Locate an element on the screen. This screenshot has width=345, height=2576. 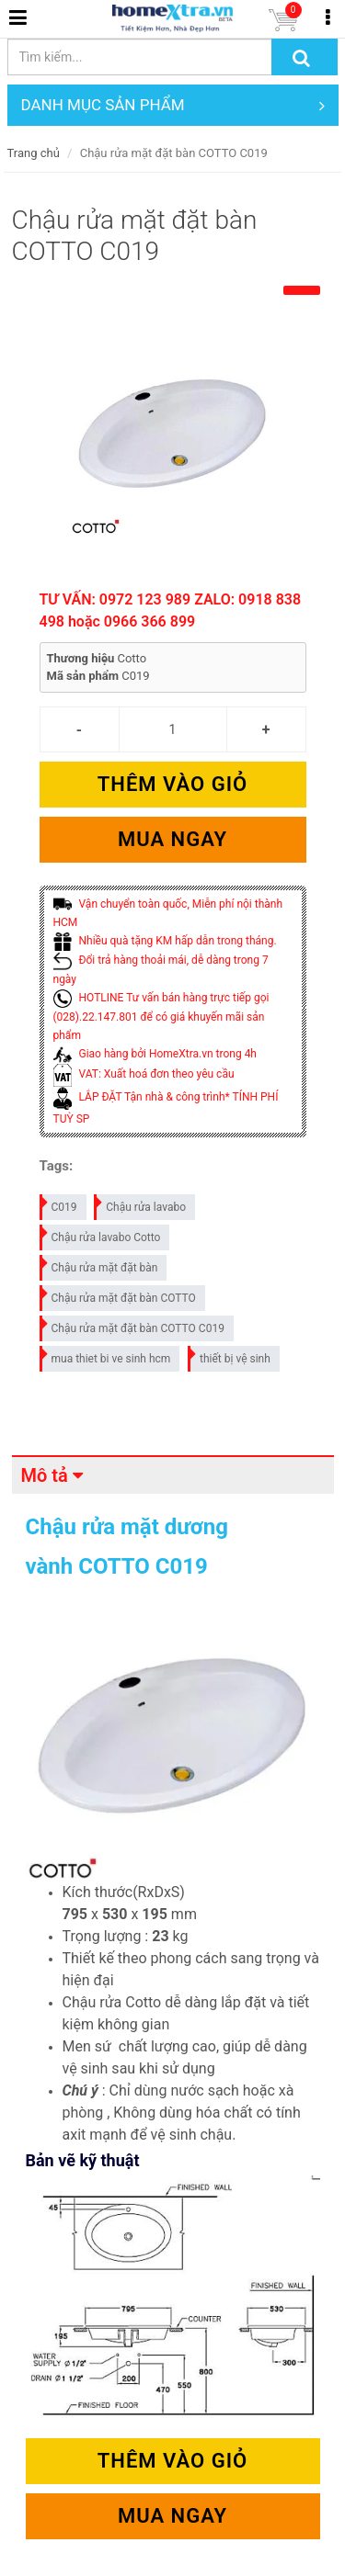
Nhiều quà tặng KM hấp dẫn trong tháng. is located at coordinates (165, 940).